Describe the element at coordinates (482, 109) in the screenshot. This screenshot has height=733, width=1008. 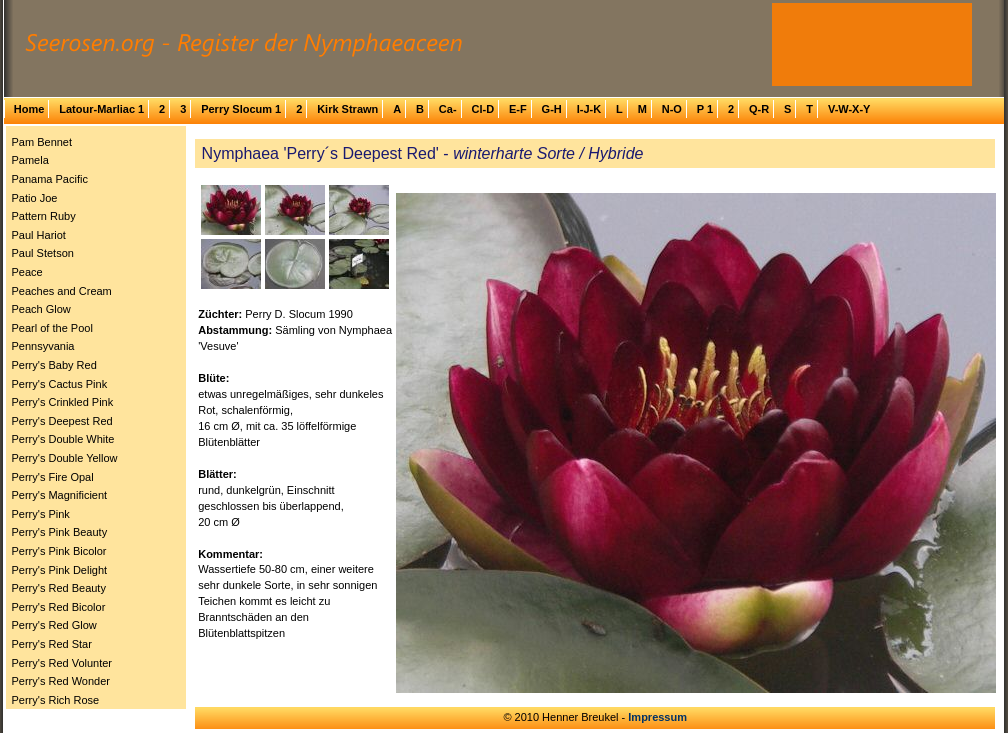
I see `Cl-D` at that location.